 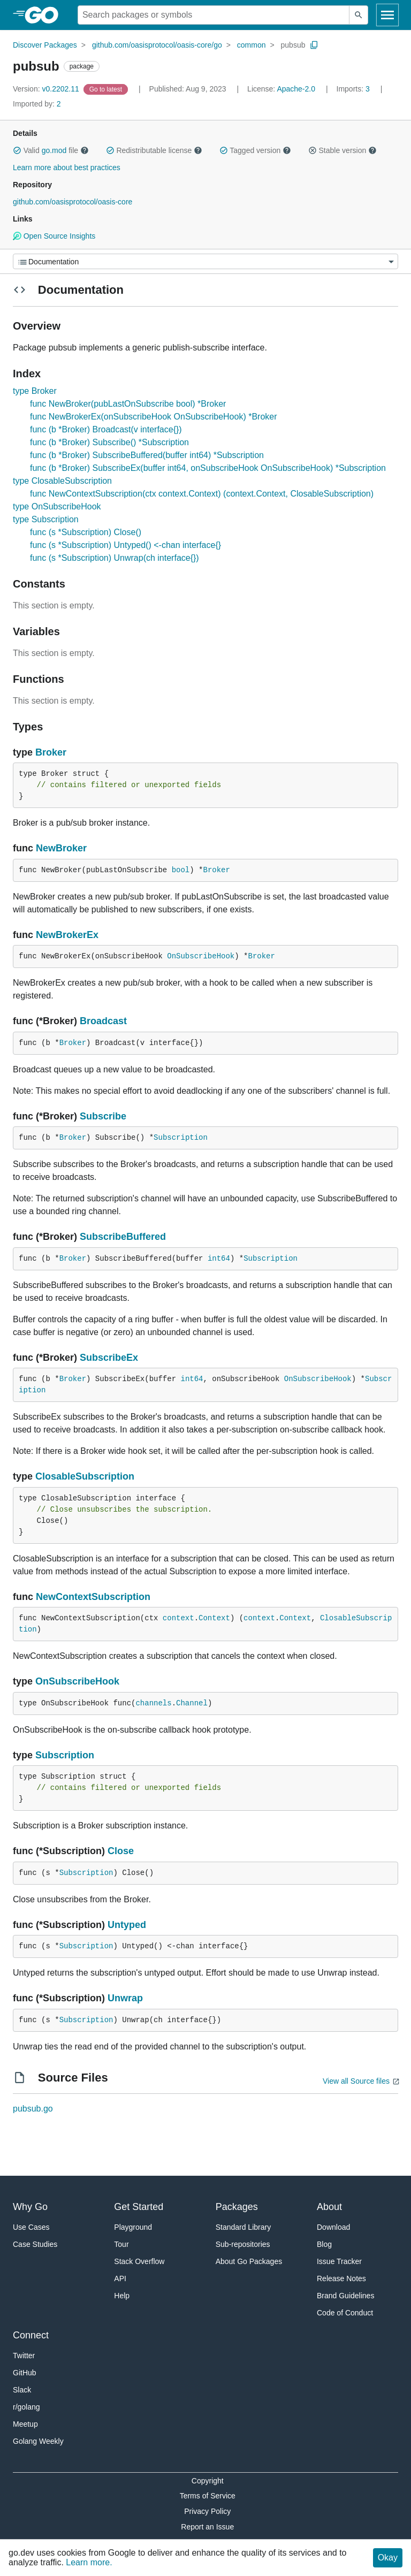 I want to click on [Copy Path to Clipboard], so click(x=314, y=45).